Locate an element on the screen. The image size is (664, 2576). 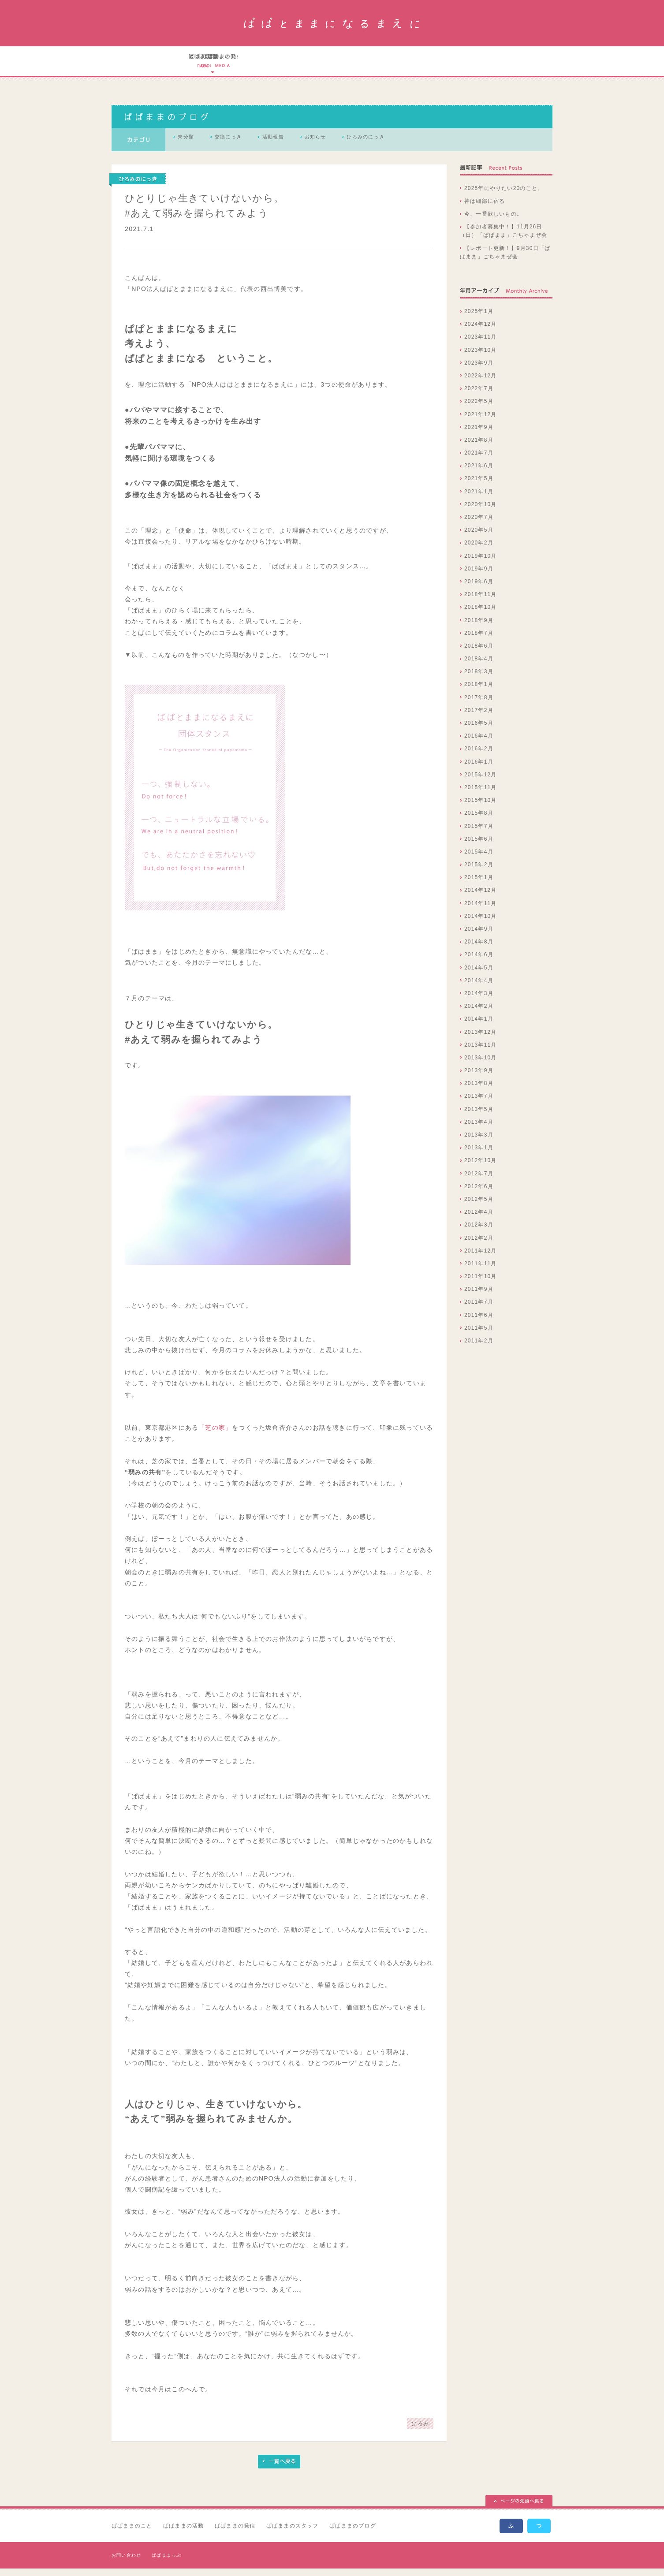
ぱぱとままになるまえにのブログ is located at coordinates (450, 64).